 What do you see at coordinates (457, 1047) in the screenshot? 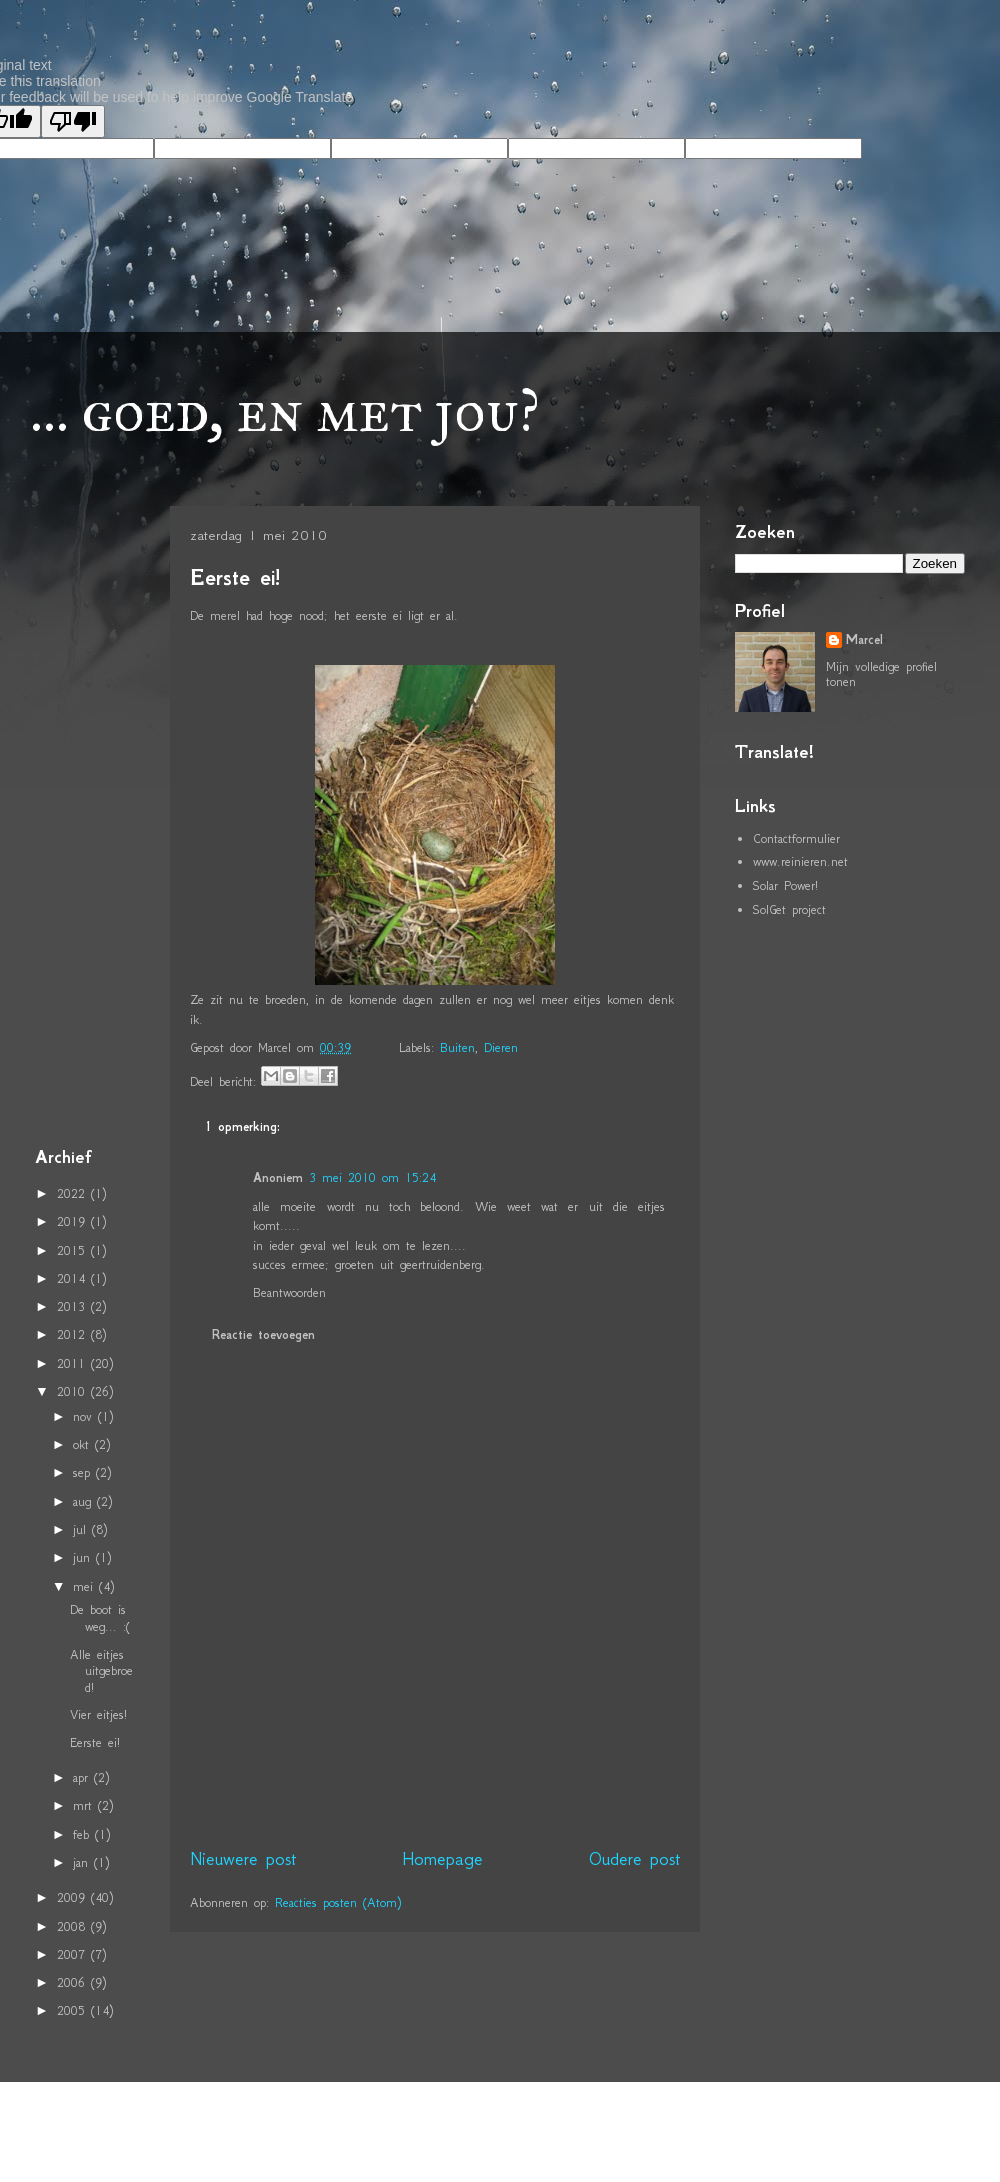
I see `Buiten` at bounding box center [457, 1047].